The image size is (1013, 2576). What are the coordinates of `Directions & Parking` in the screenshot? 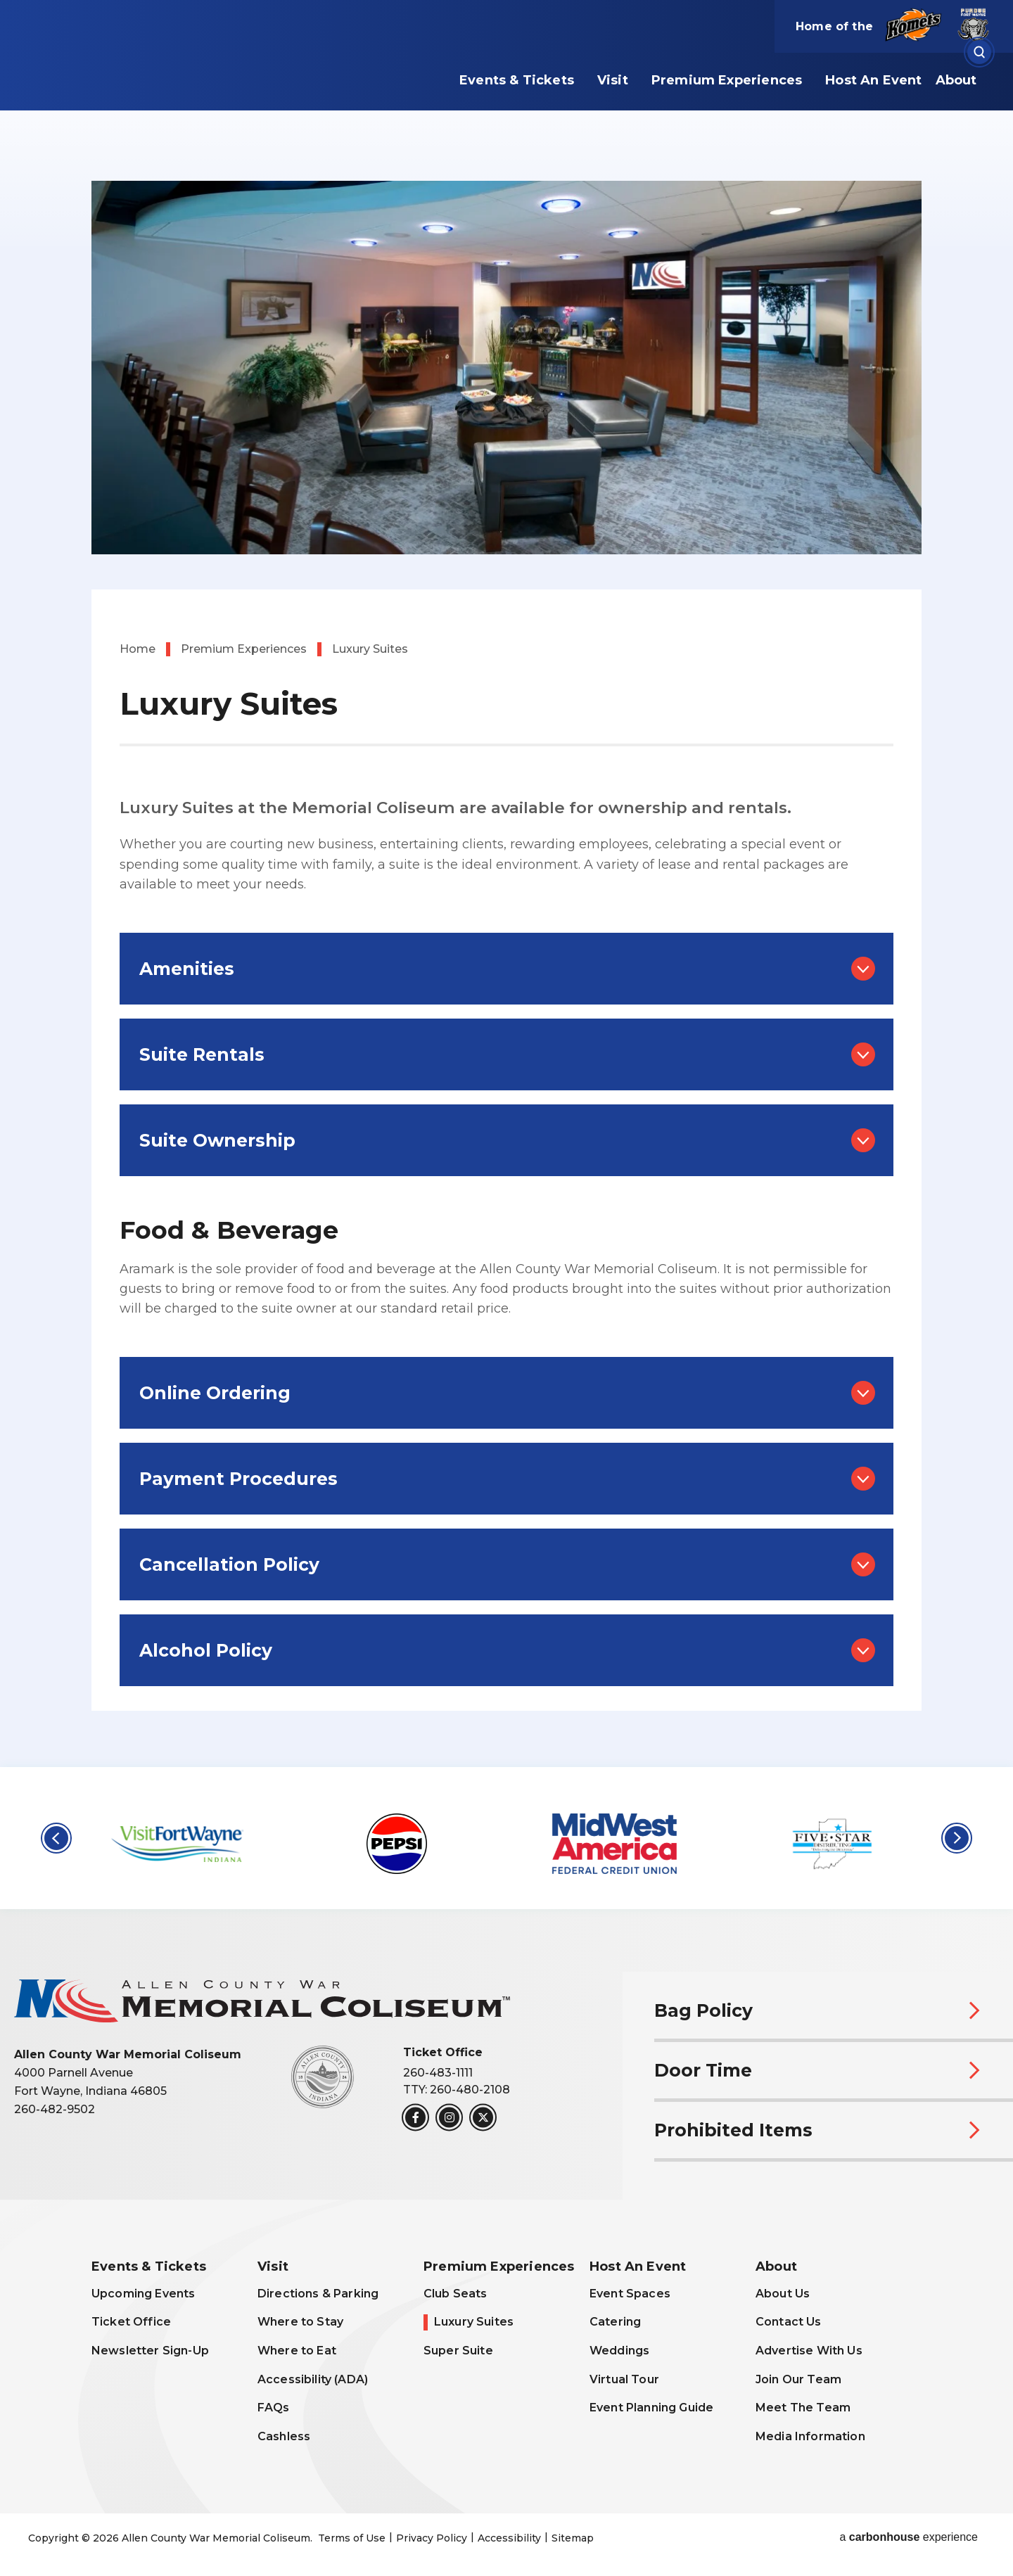 It's located at (317, 2293).